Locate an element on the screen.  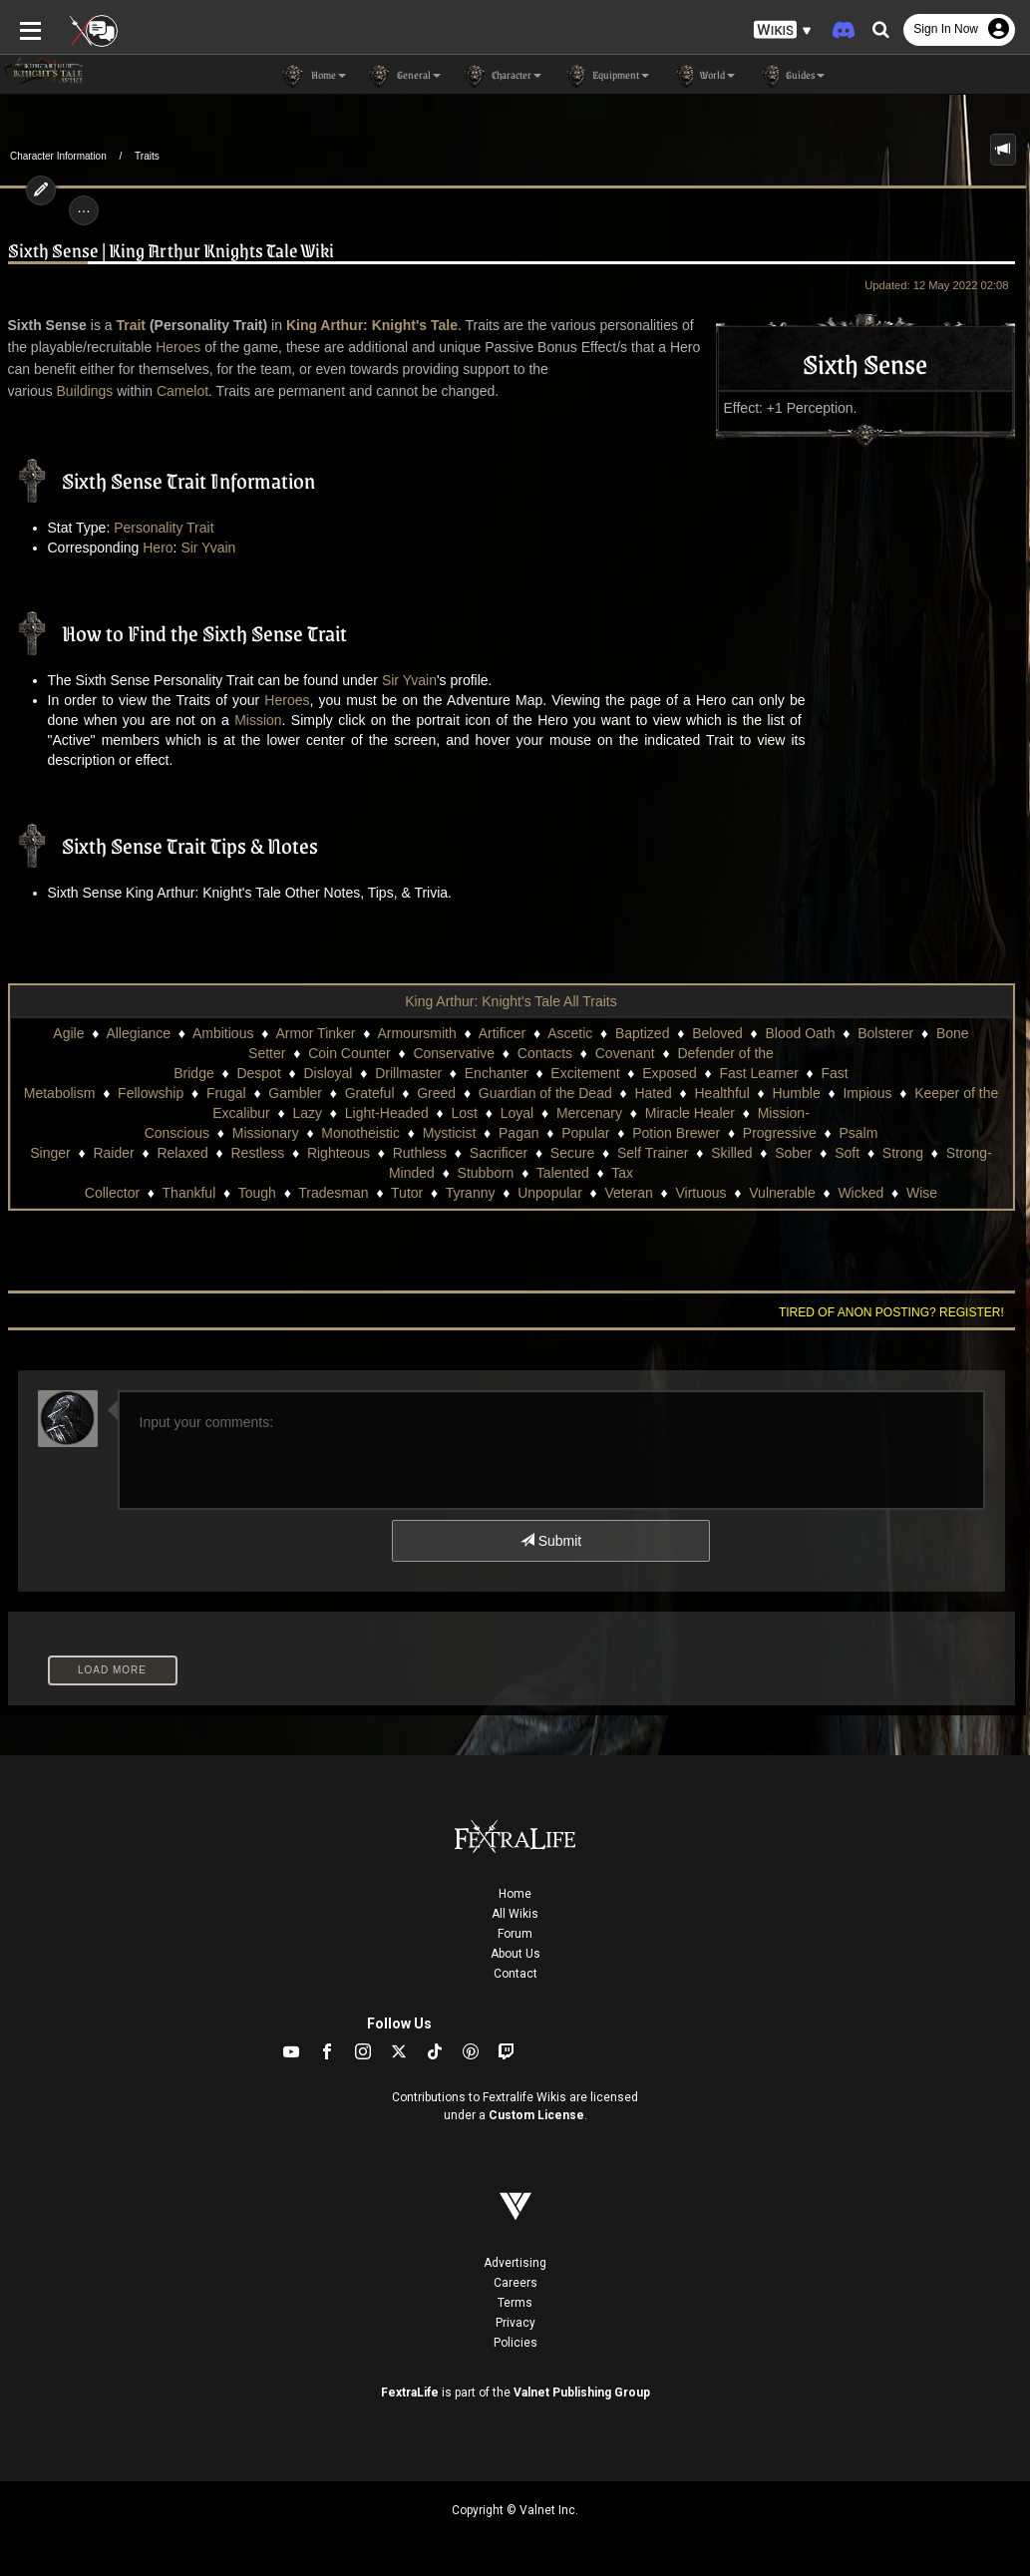
Hero is located at coordinates (157, 547).